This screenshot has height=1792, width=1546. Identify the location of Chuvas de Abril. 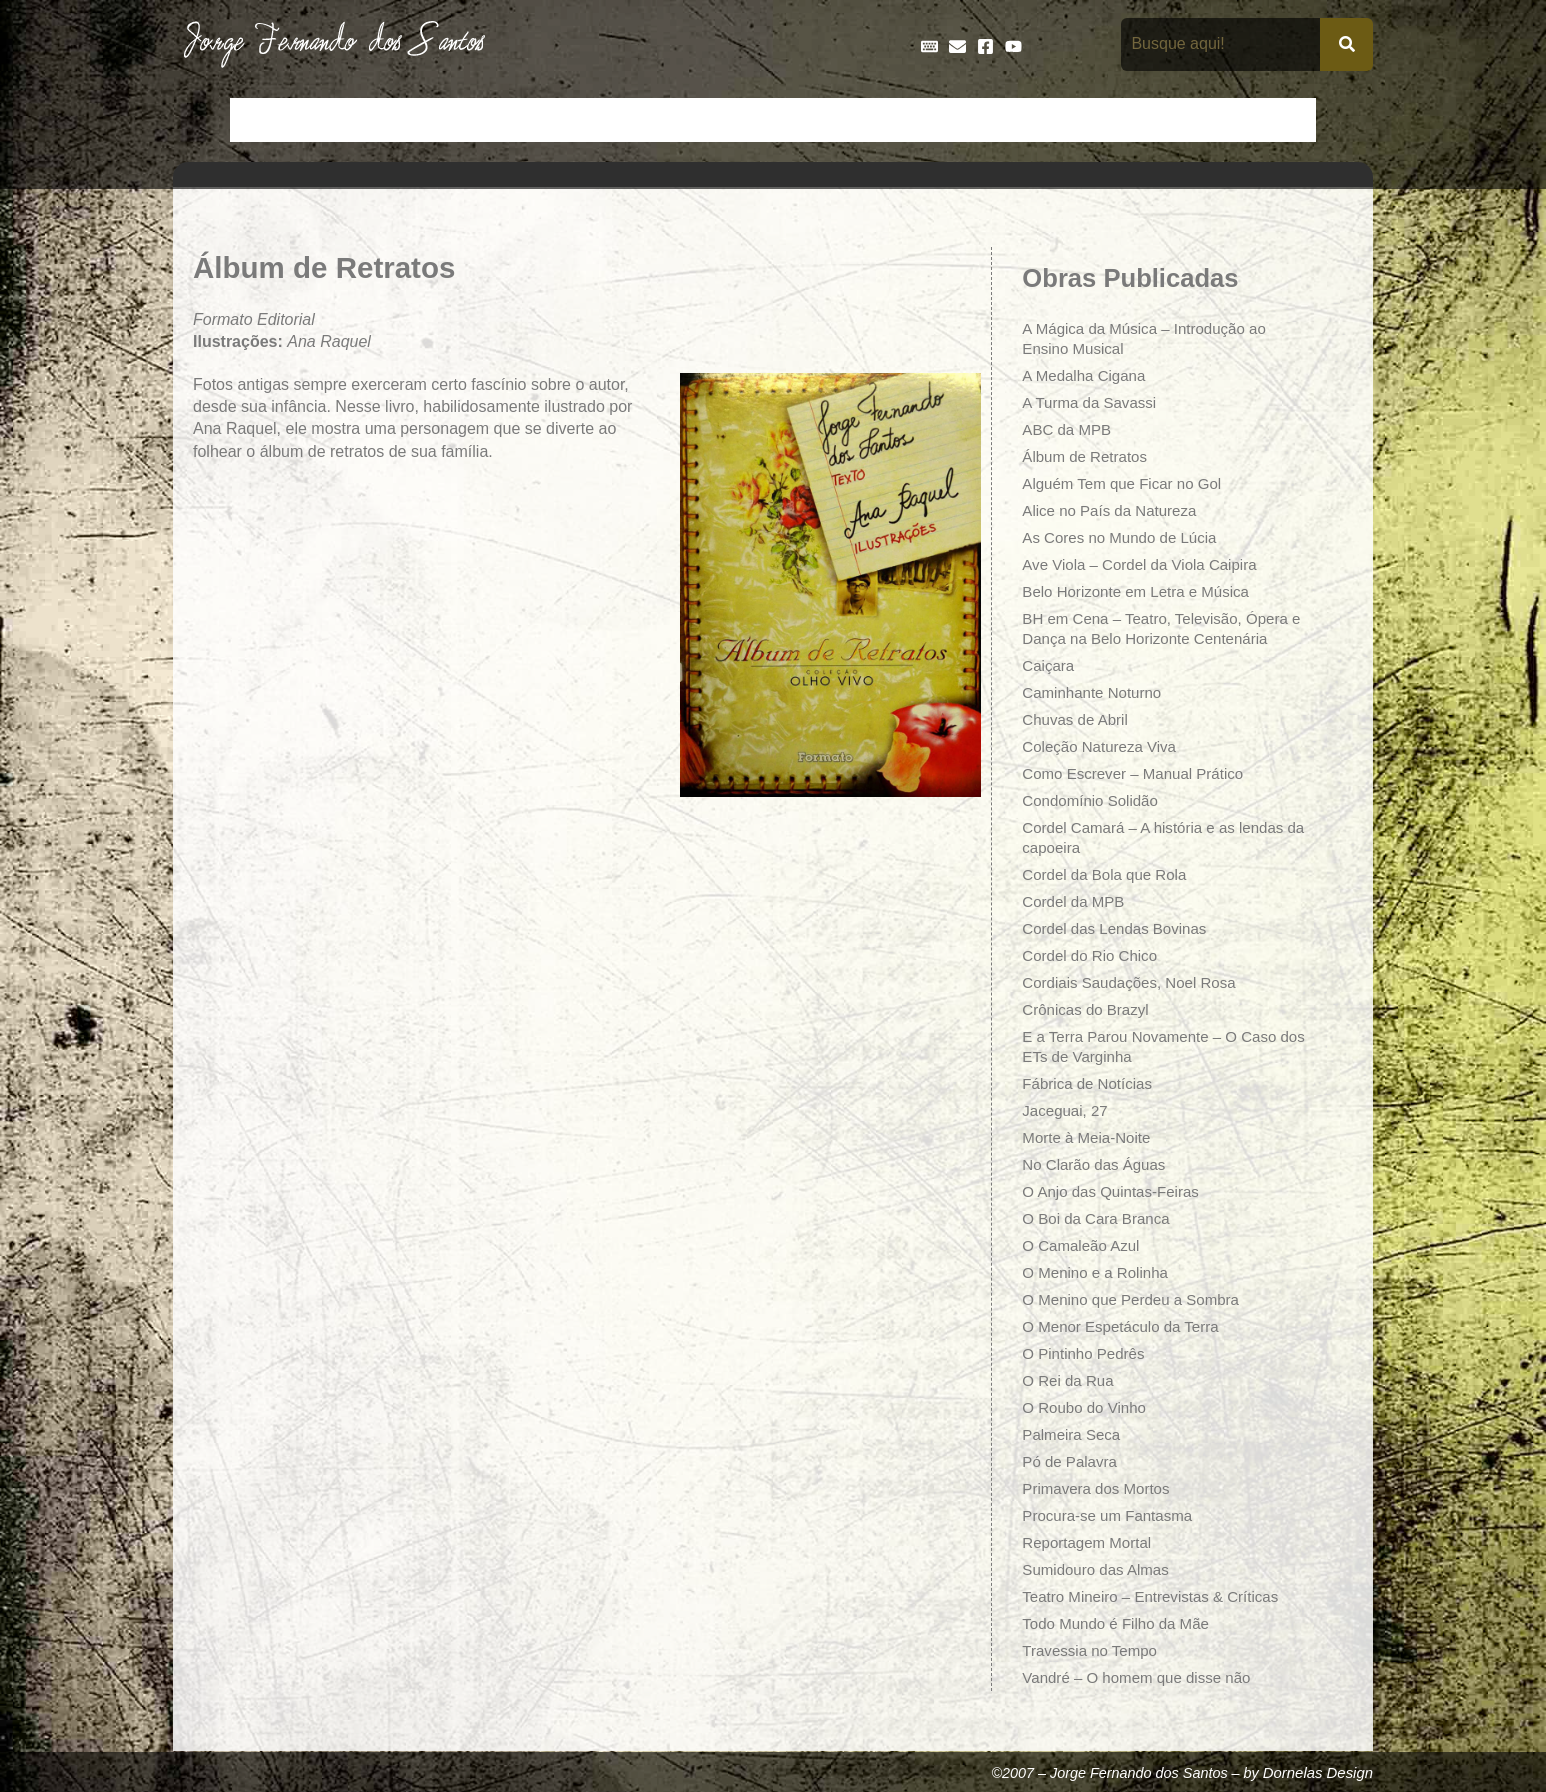
(1078, 719).